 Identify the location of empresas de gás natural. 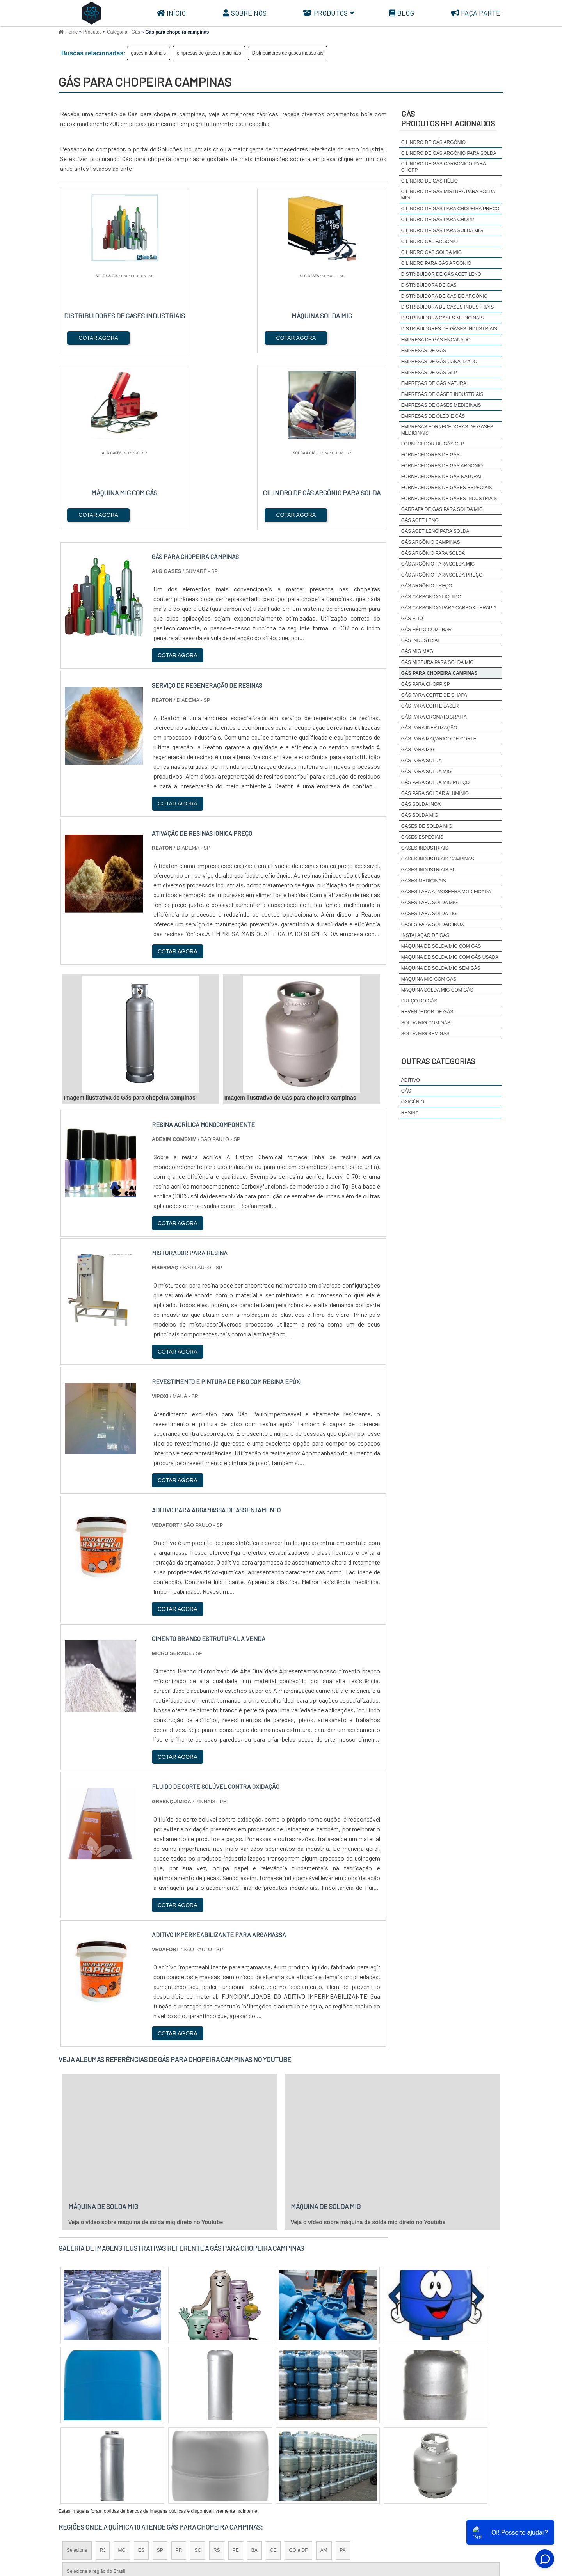
(435, 383).